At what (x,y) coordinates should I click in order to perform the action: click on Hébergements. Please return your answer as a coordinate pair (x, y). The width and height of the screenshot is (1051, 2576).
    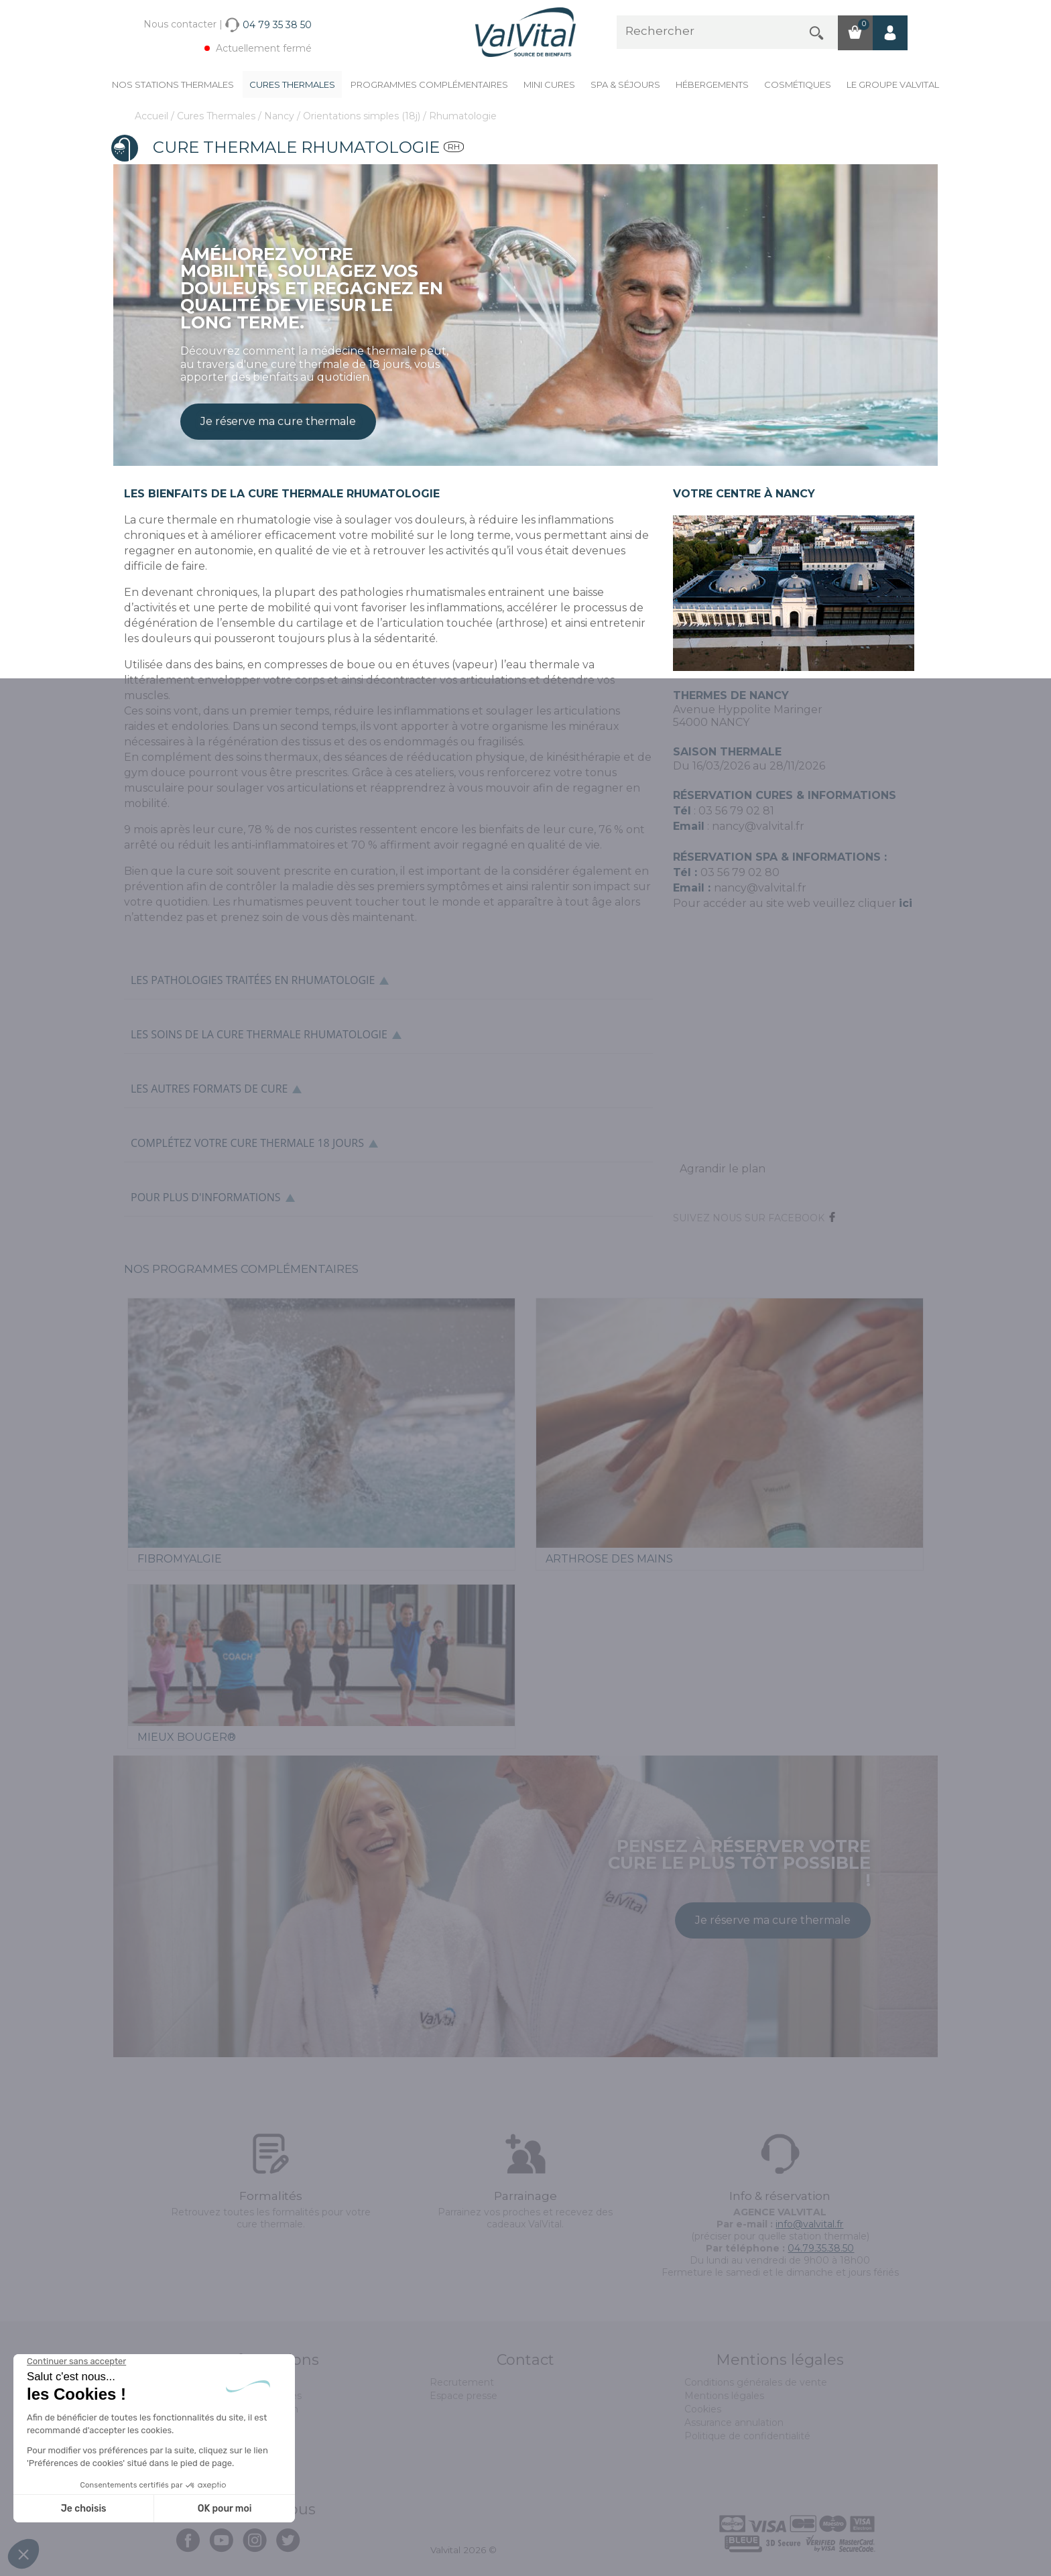
    Looking at the image, I should click on (712, 84).